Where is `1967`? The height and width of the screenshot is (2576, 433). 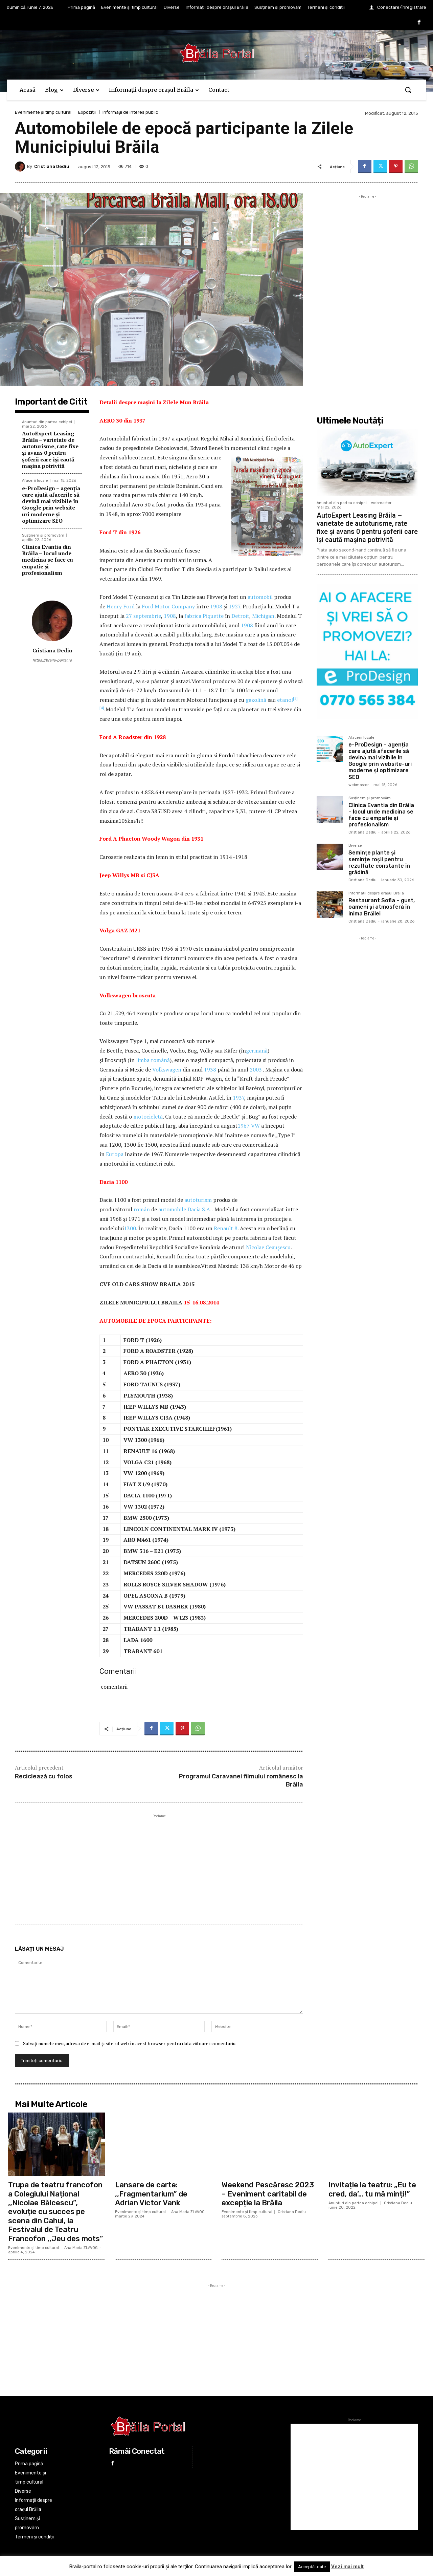 1967 is located at coordinates (243, 1125).